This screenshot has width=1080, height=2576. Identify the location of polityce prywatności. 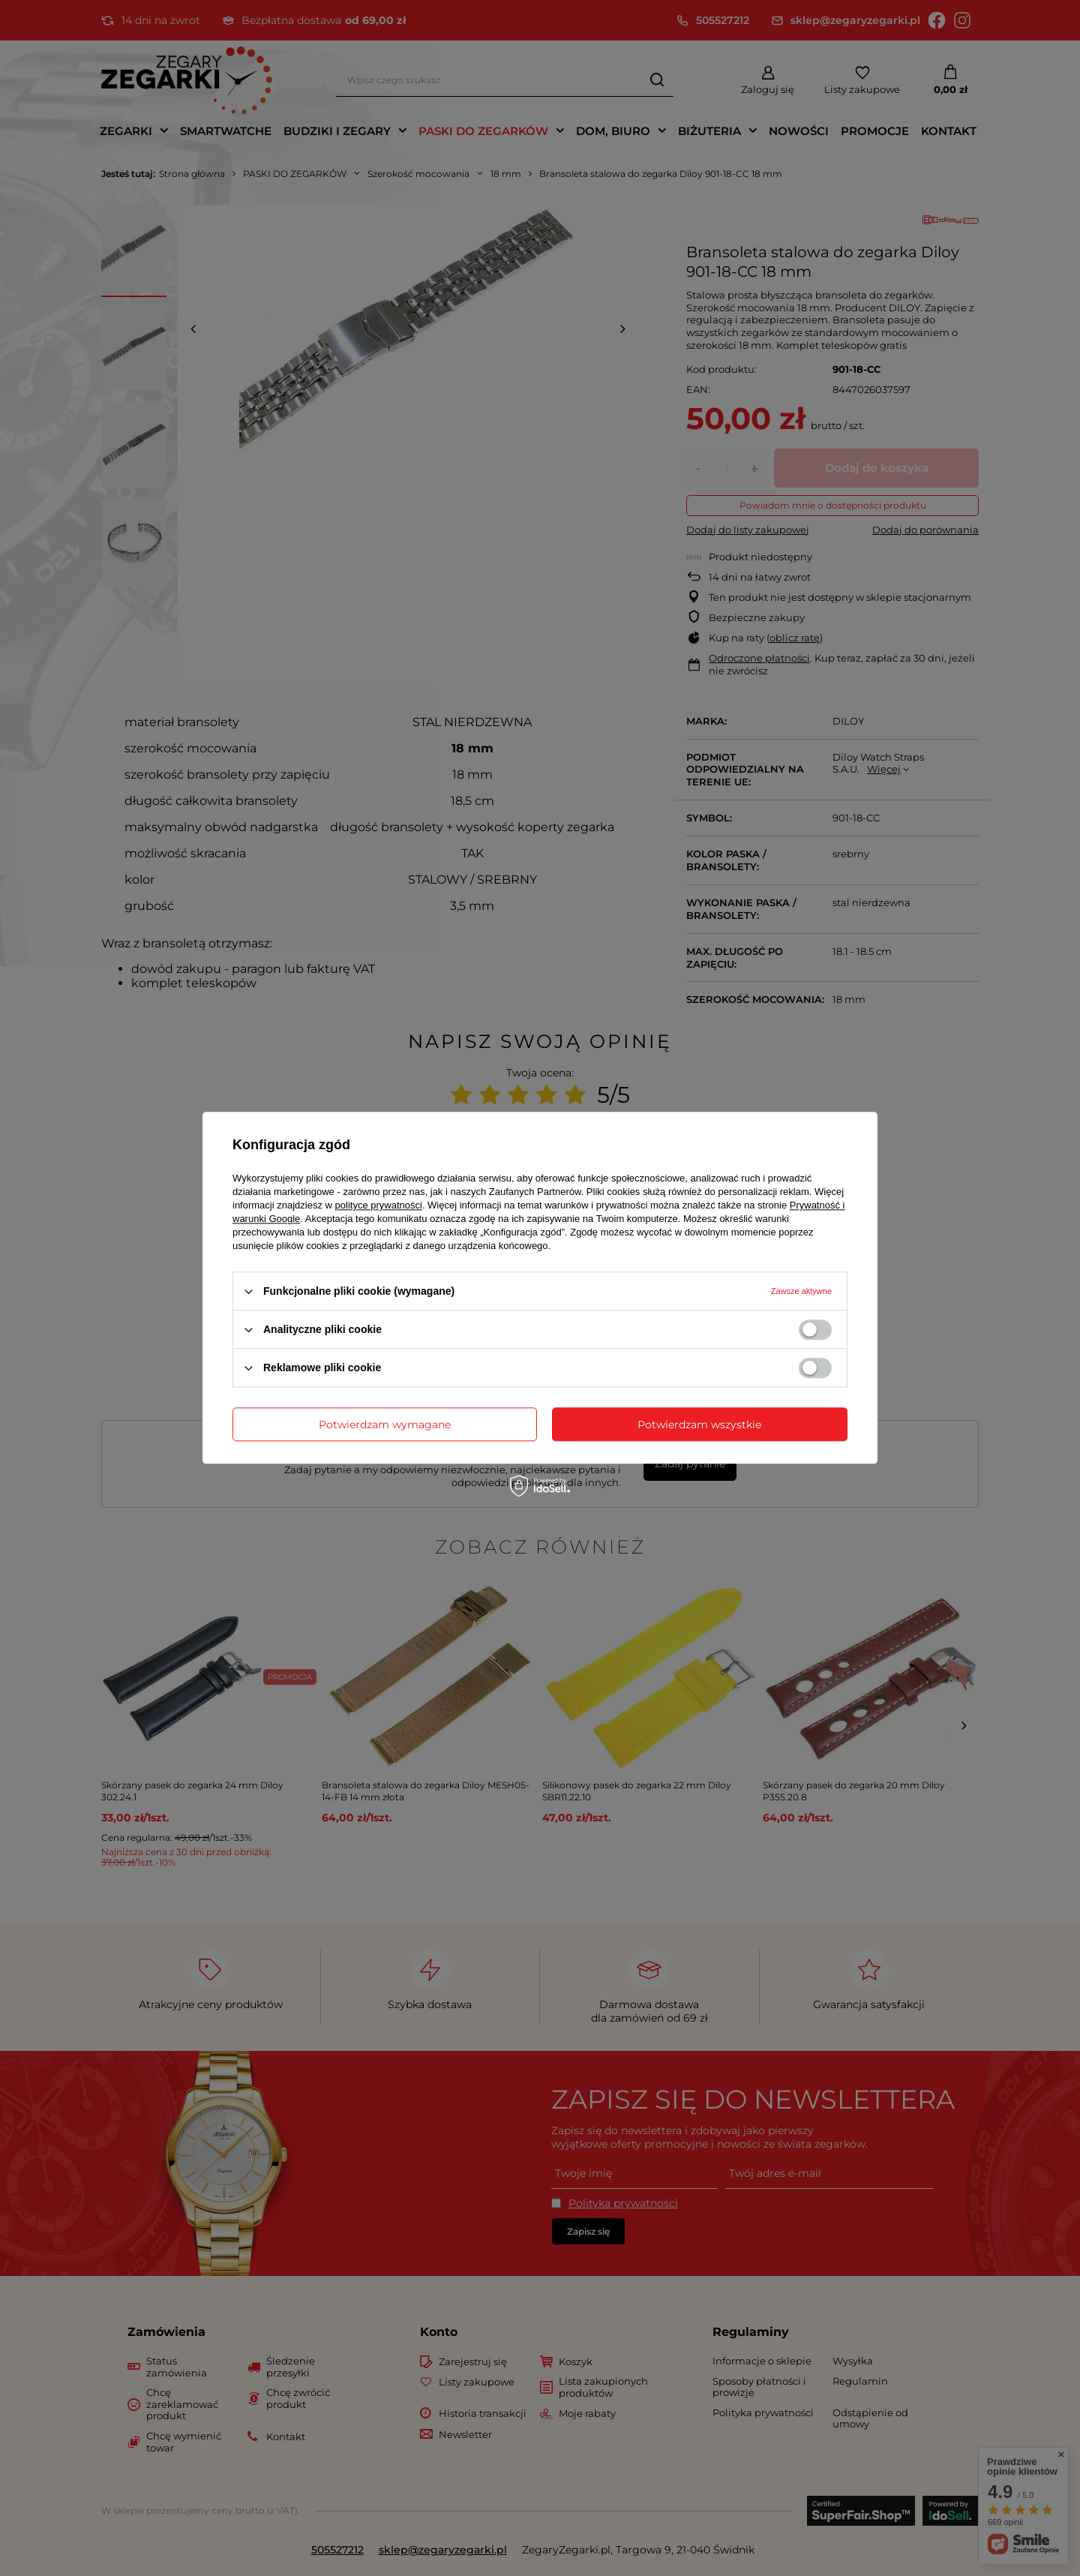
(378, 1205).